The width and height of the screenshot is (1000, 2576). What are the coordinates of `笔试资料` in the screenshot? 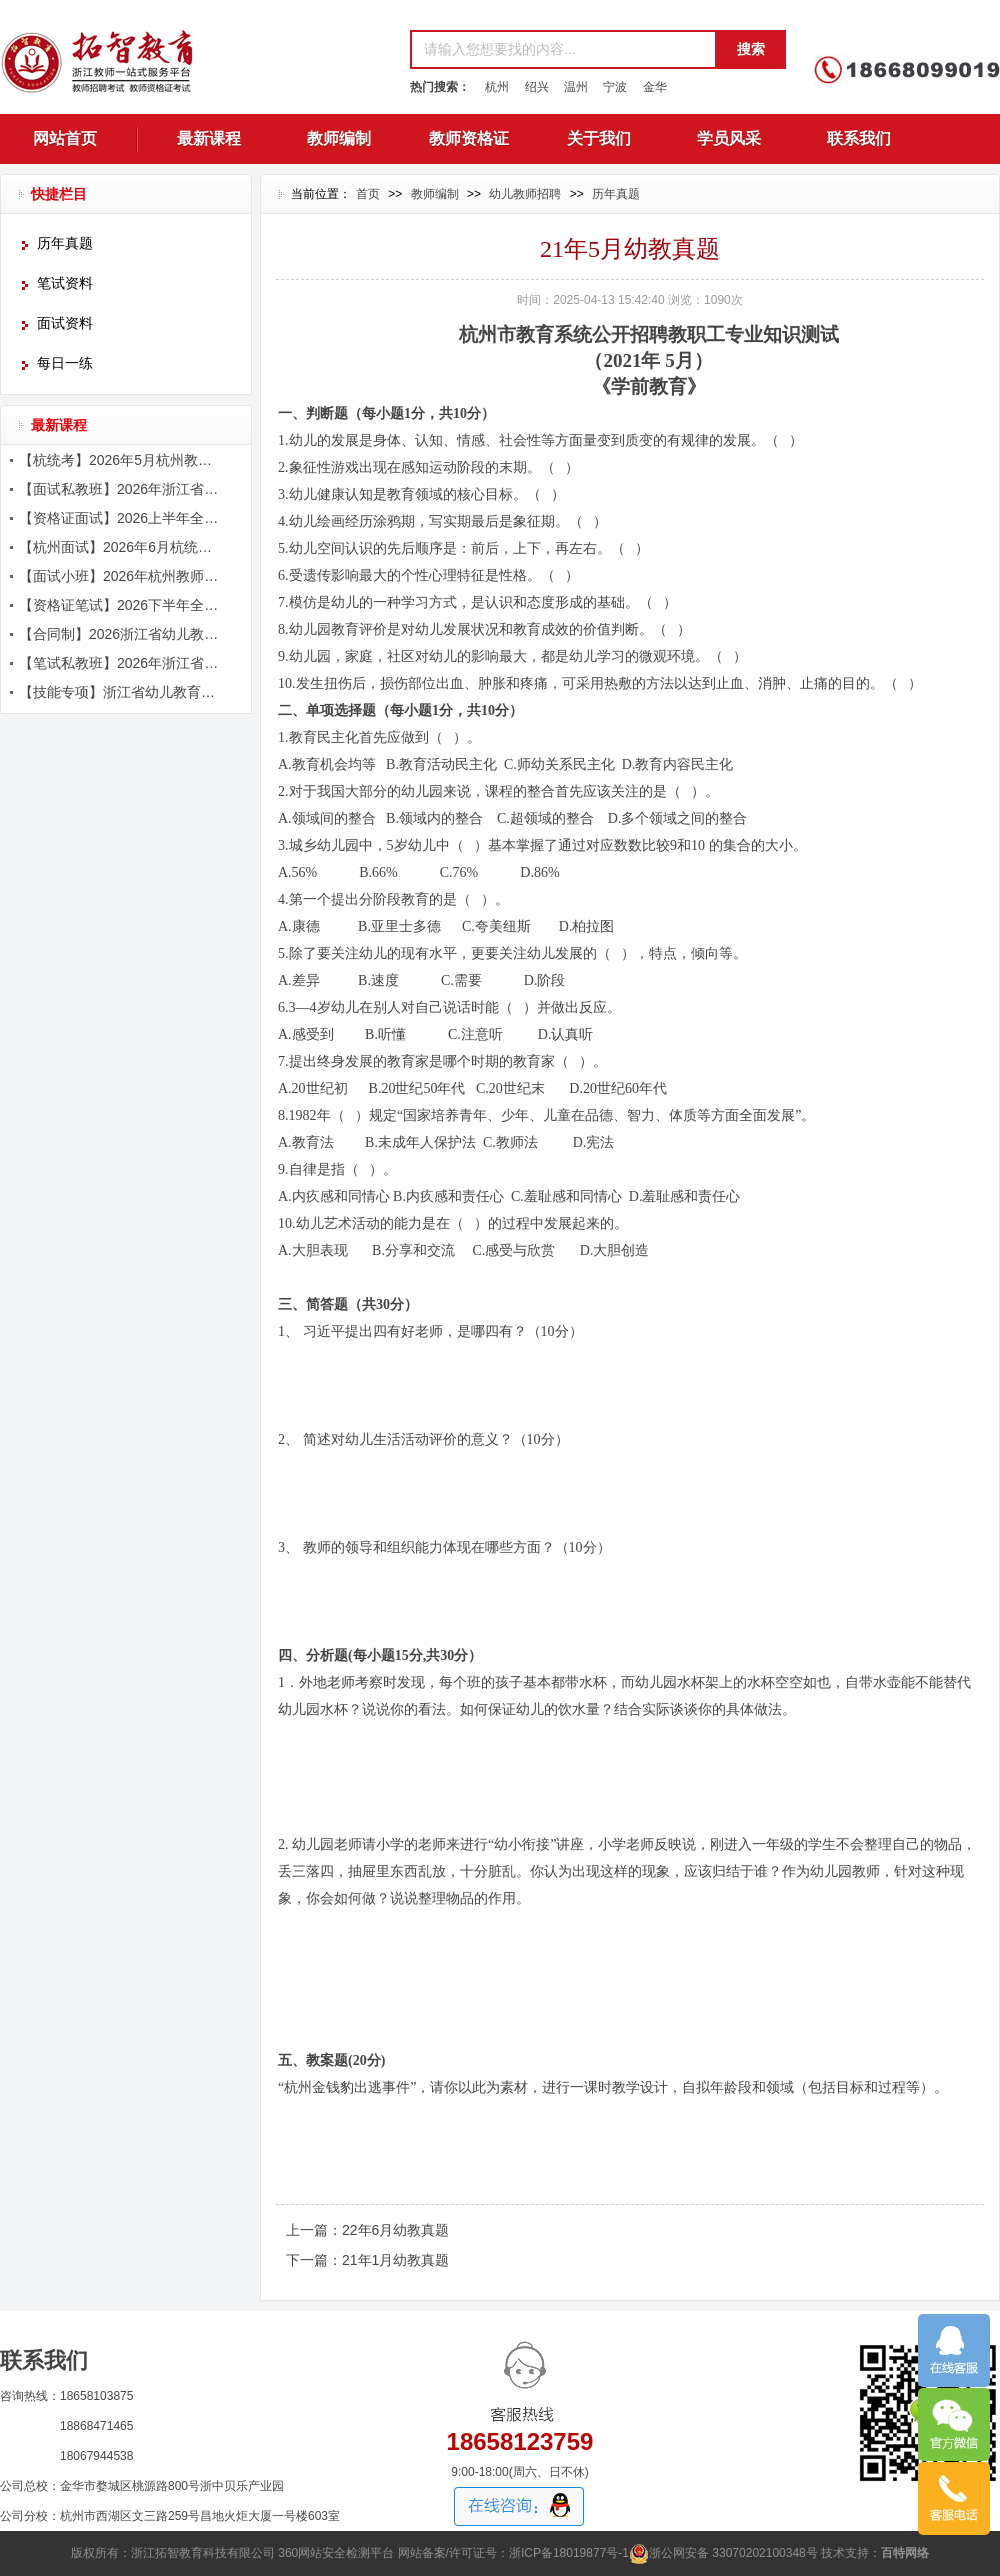 It's located at (65, 283).